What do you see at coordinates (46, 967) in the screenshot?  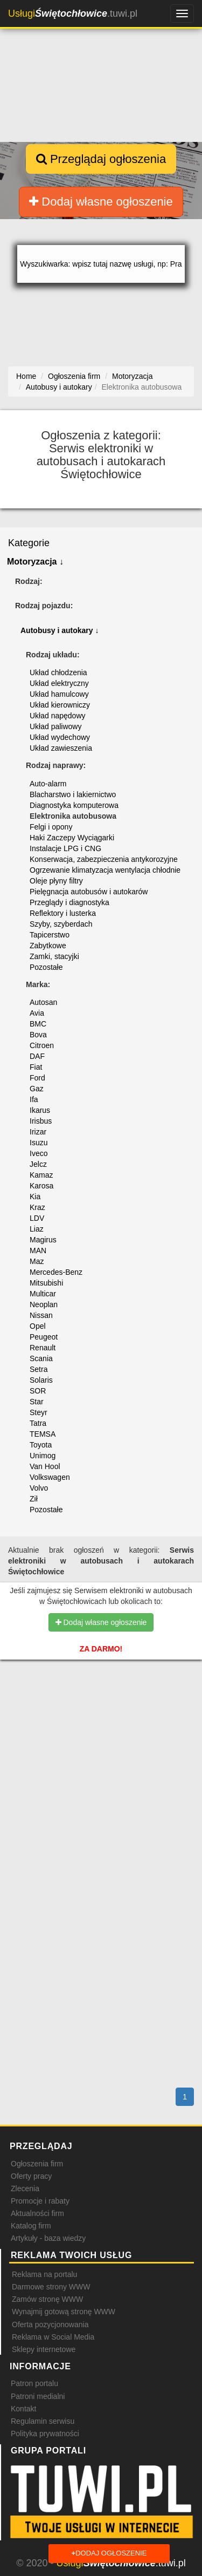 I see `Pozostałe` at bounding box center [46, 967].